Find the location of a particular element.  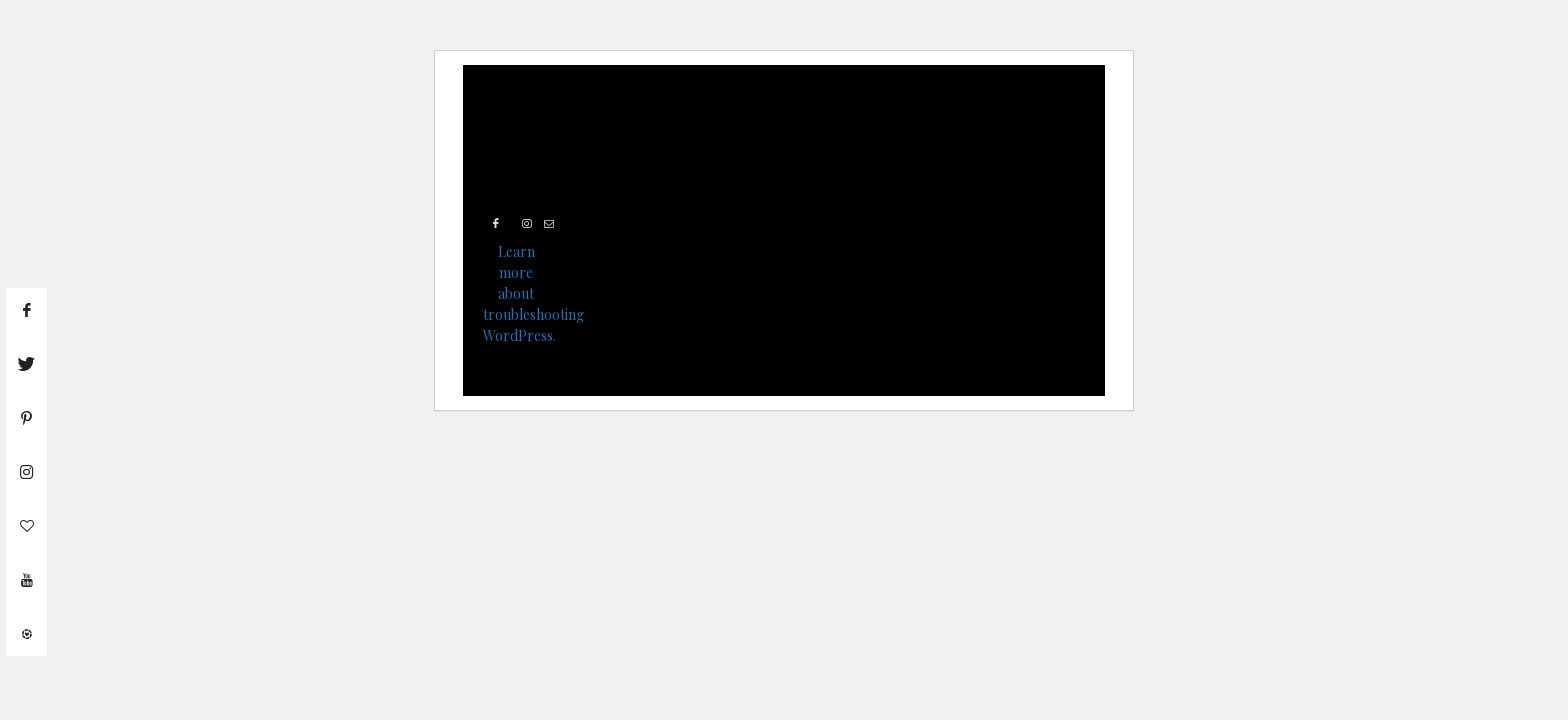

[Mail] is located at coordinates (551, 224).